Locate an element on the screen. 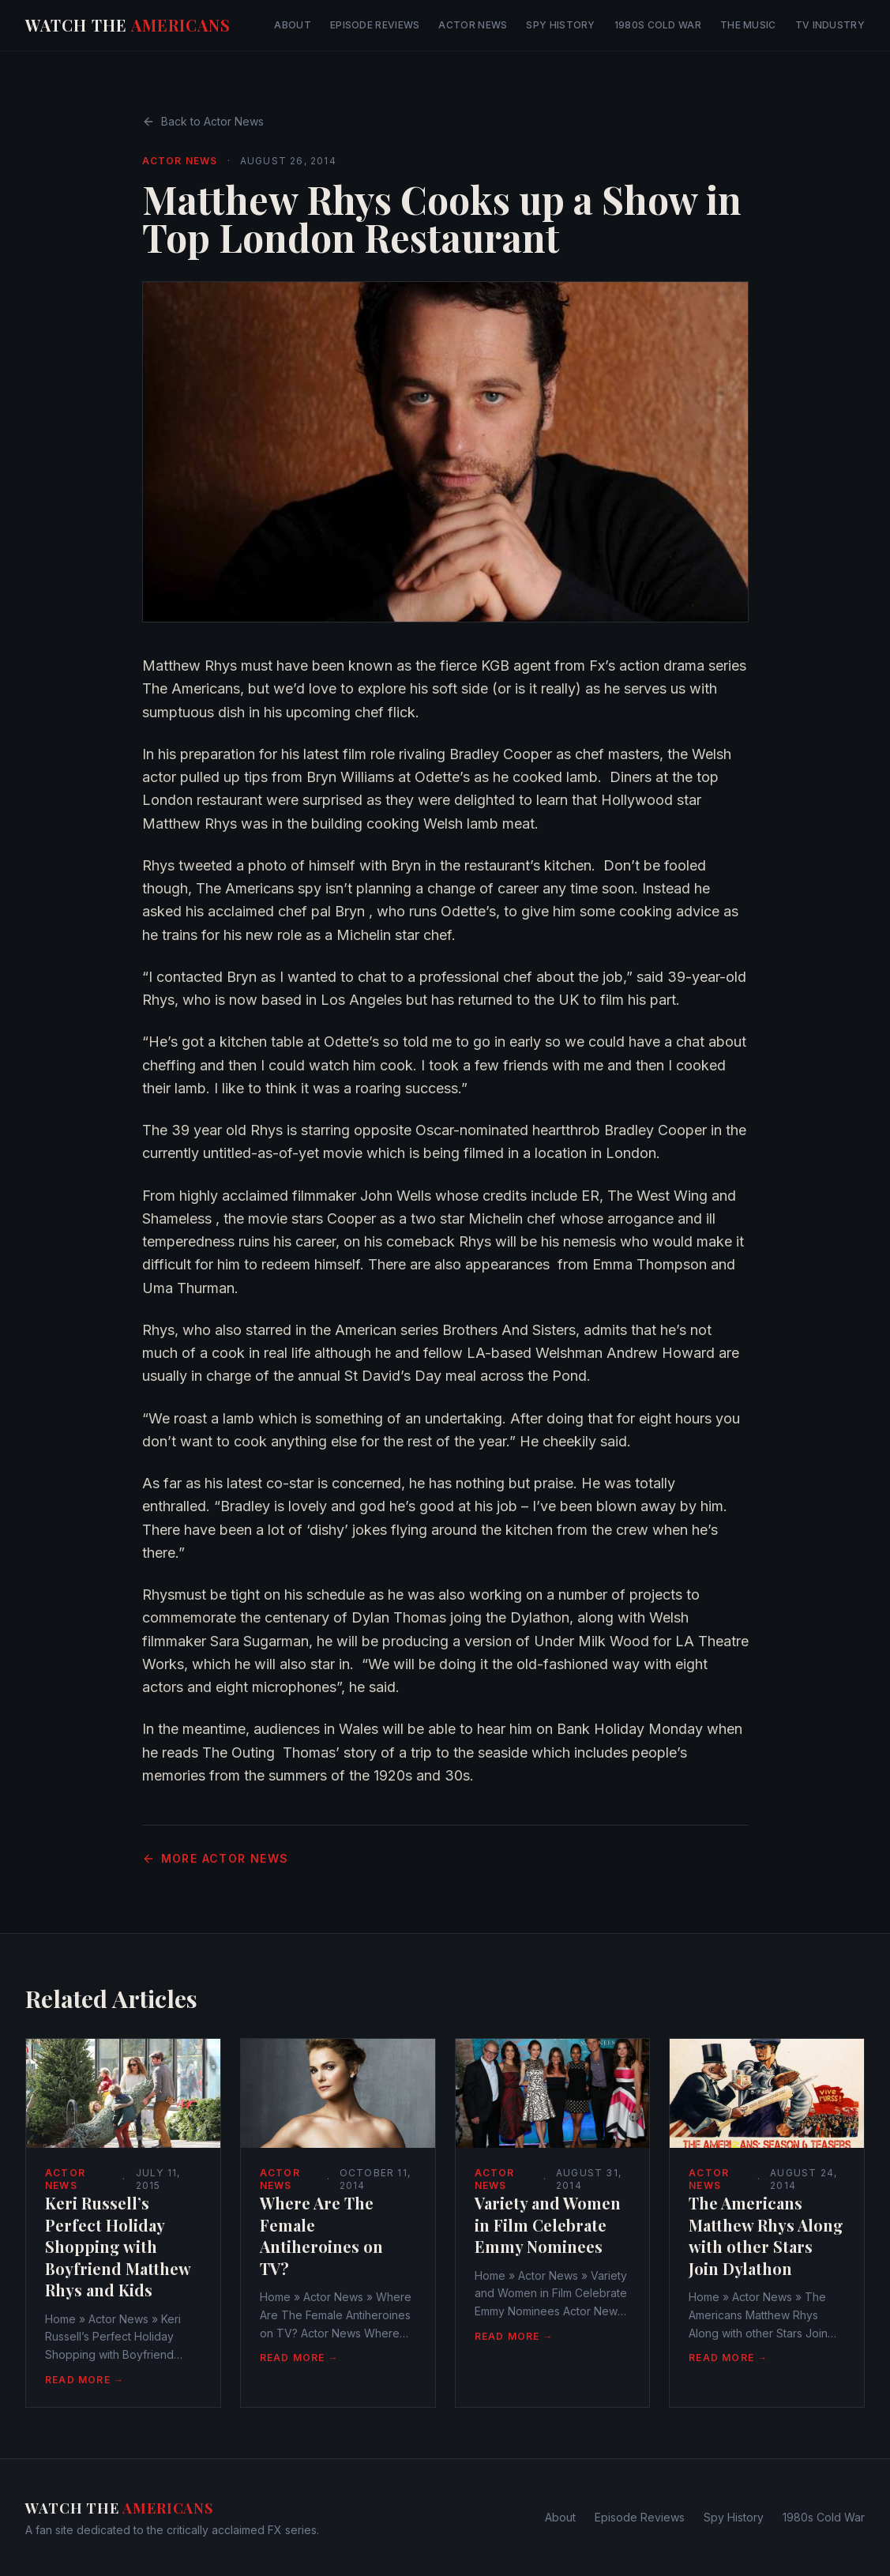 The height and width of the screenshot is (2576, 890). Spy History is located at coordinates (560, 25).